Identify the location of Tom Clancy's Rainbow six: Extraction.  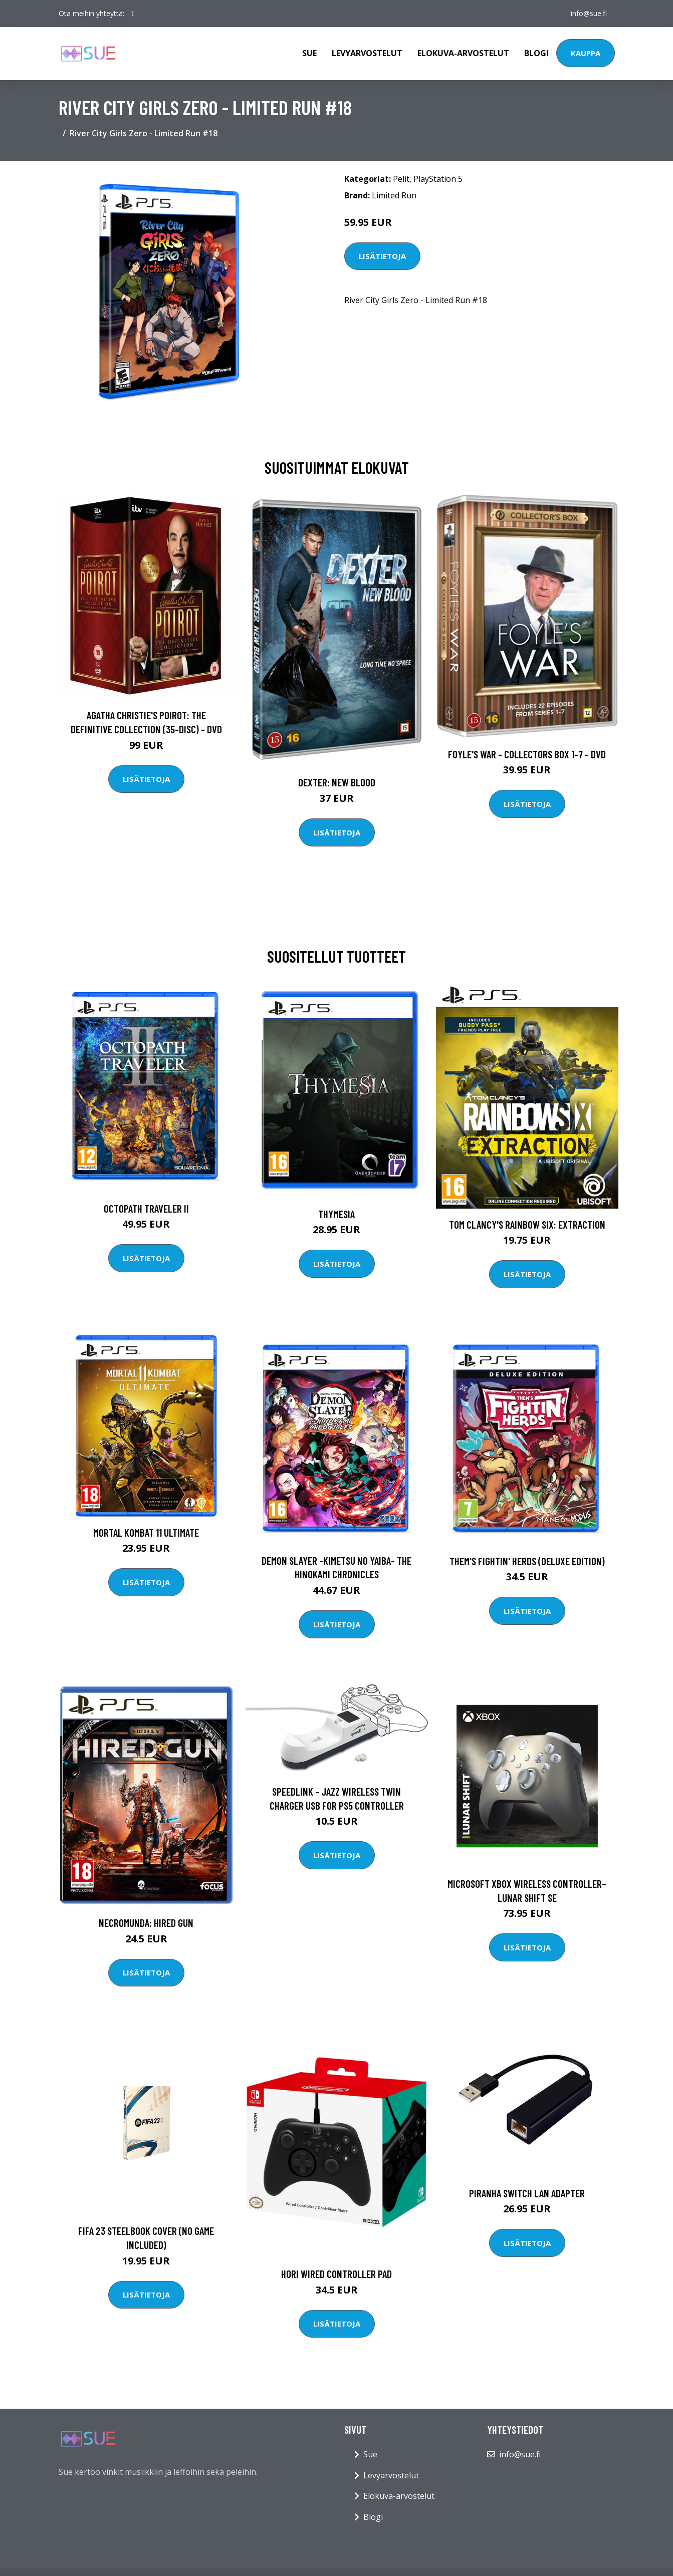
(527, 1224).